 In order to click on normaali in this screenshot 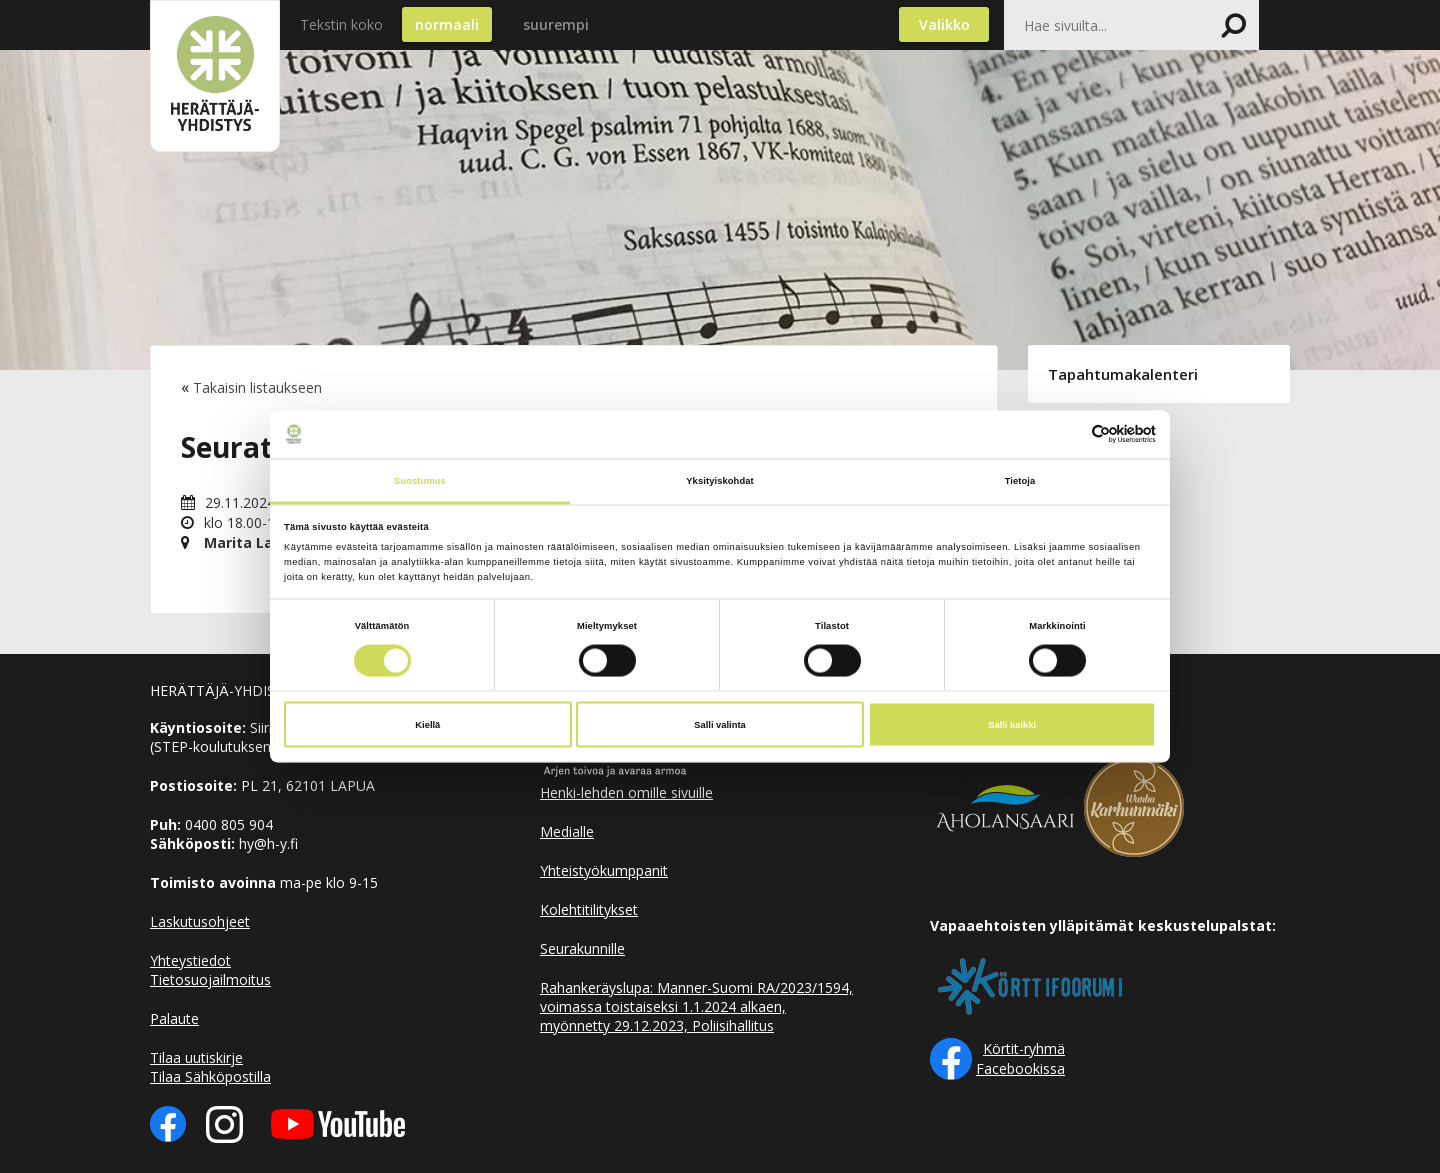, I will do `click(447, 24)`.